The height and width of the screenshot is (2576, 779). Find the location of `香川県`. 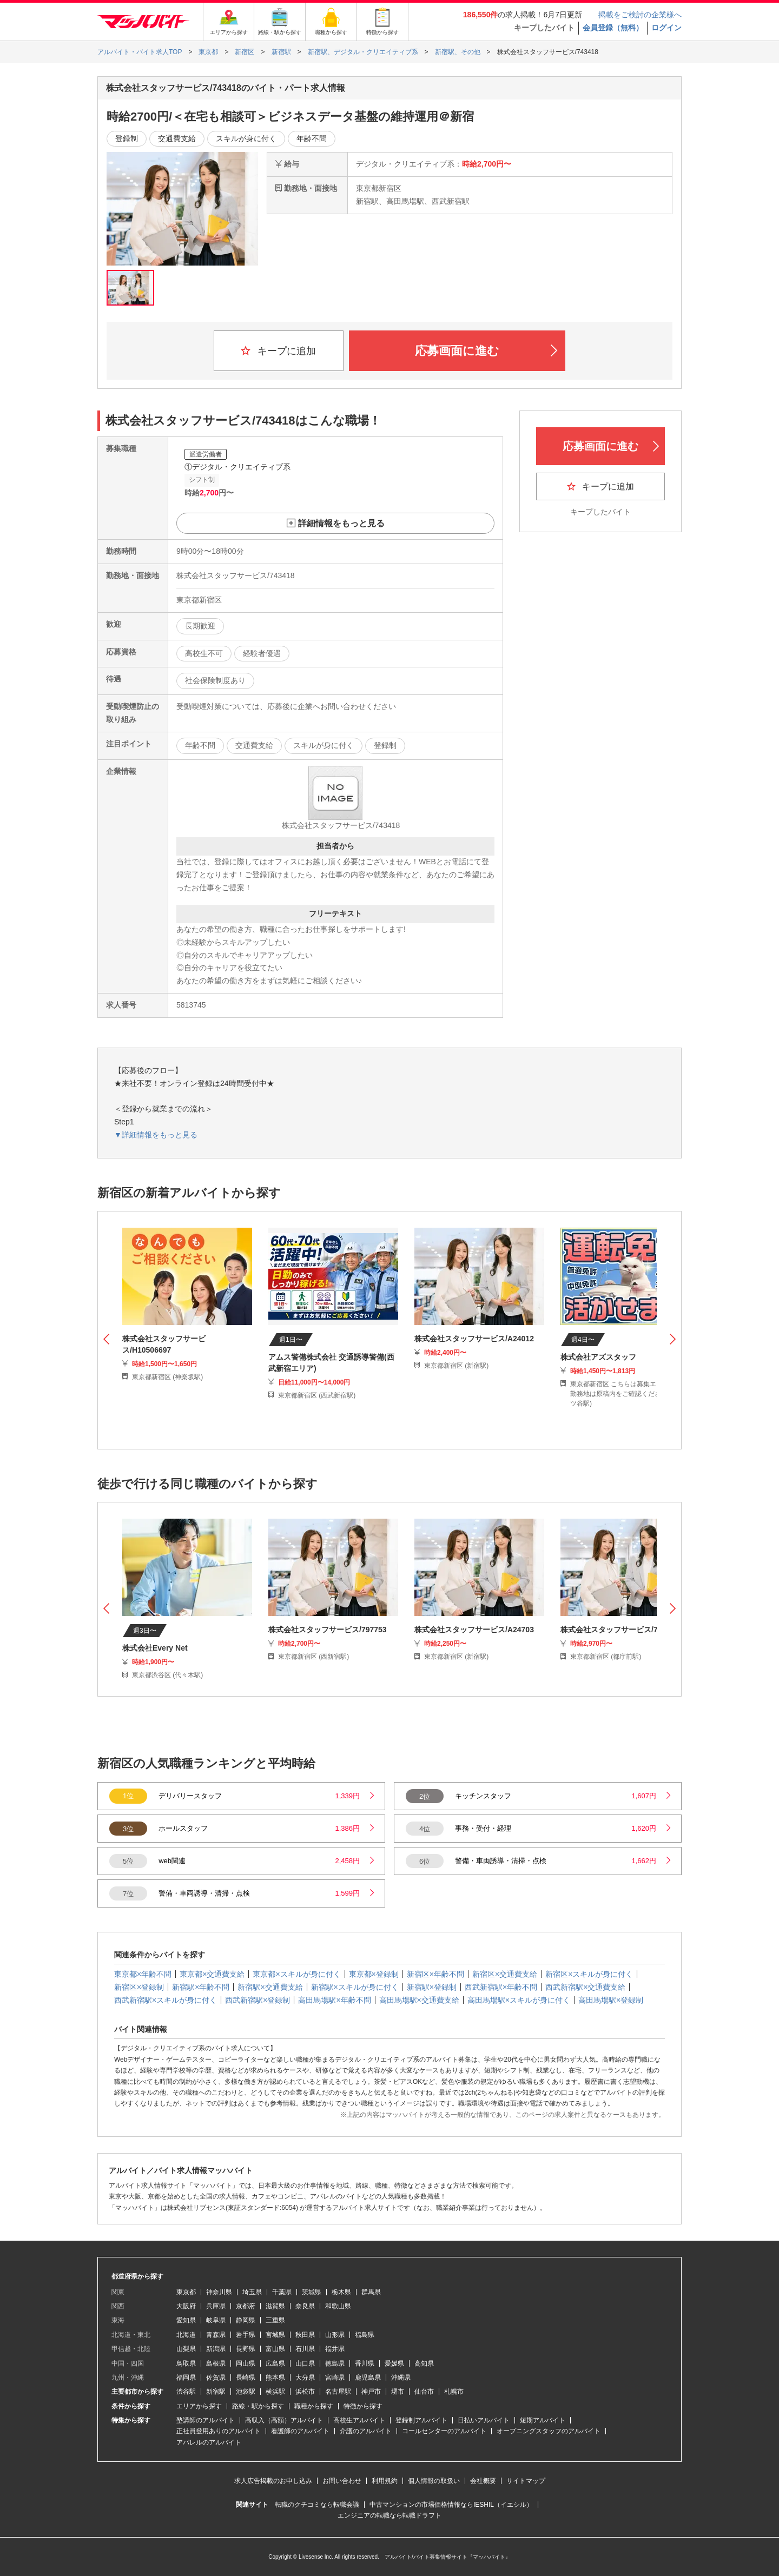

香川県 is located at coordinates (364, 2363).